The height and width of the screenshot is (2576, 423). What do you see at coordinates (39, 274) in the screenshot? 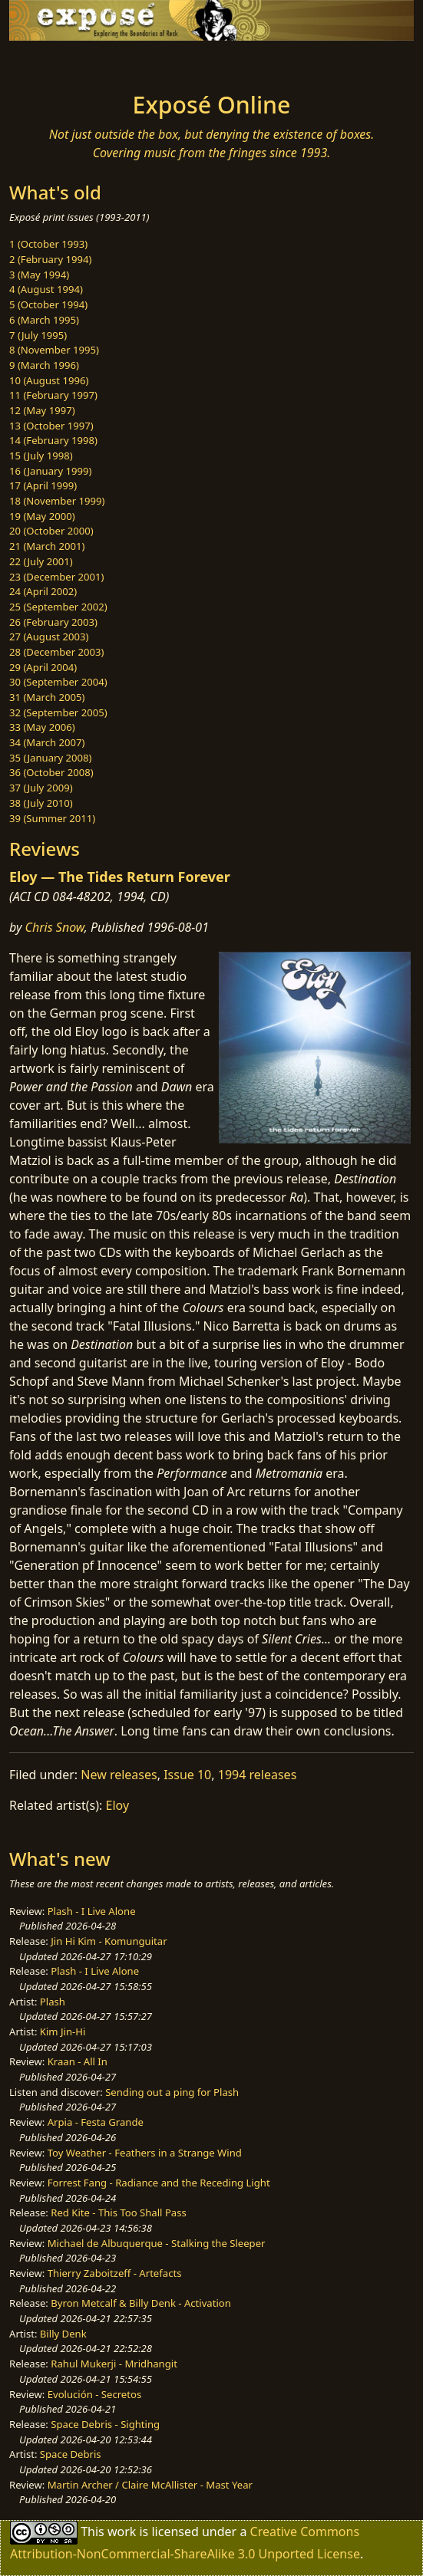
I see `3 (May 1994)` at bounding box center [39, 274].